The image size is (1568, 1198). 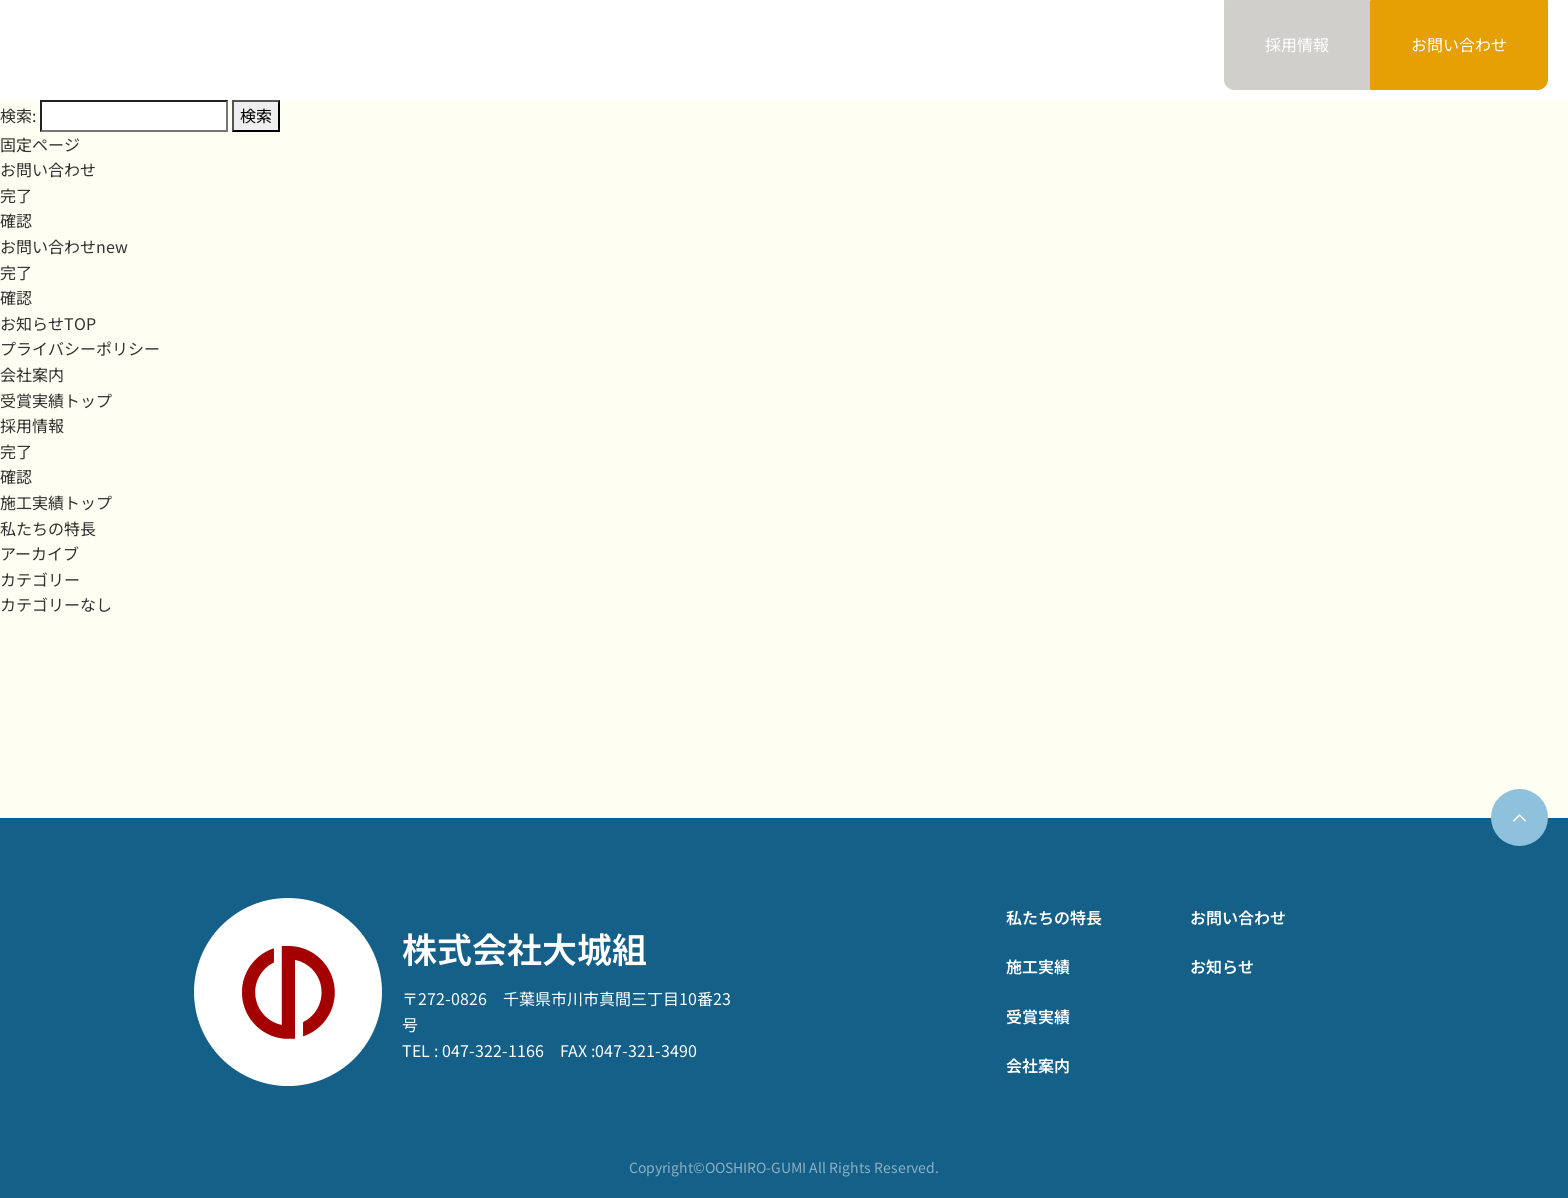 What do you see at coordinates (739, 49) in the screenshot?
I see `施工実績` at bounding box center [739, 49].